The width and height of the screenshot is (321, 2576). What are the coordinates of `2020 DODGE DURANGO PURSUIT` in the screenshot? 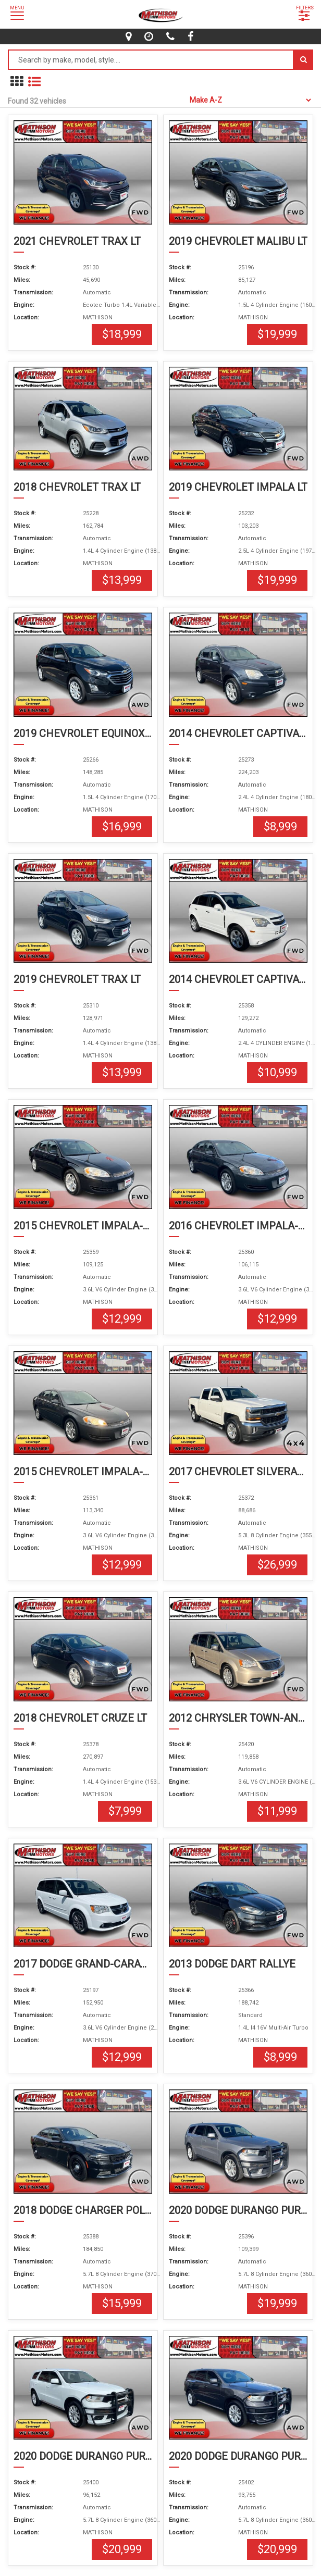 It's located at (238, 2210).